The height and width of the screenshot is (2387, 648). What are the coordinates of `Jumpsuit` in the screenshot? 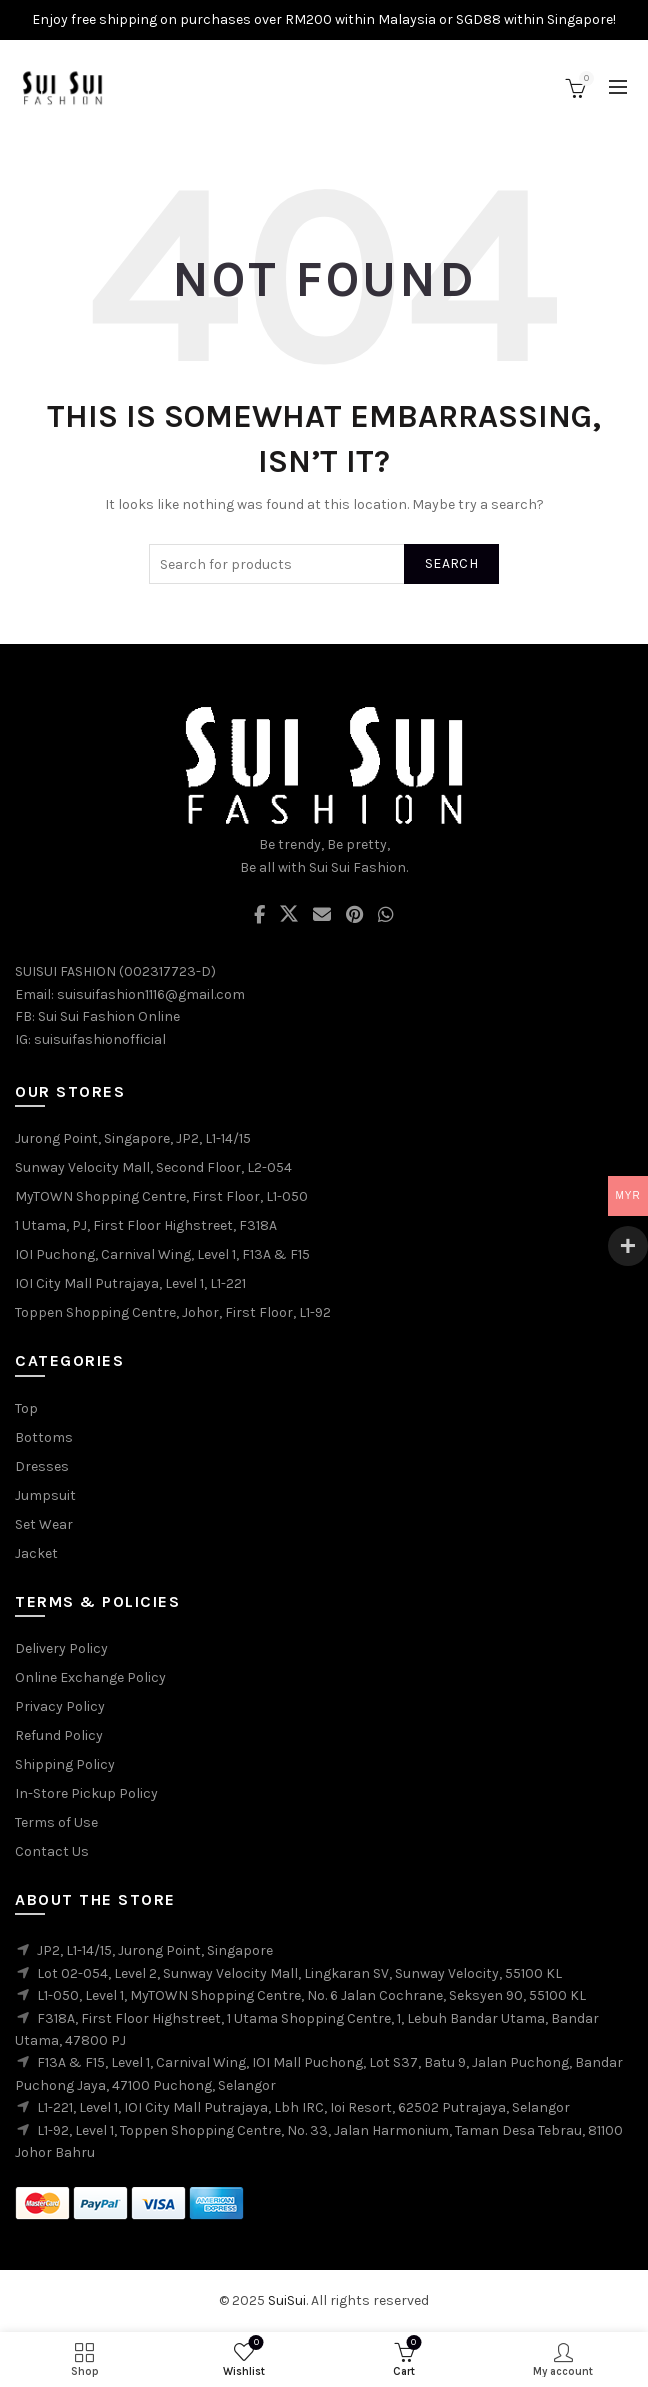 It's located at (45, 1495).